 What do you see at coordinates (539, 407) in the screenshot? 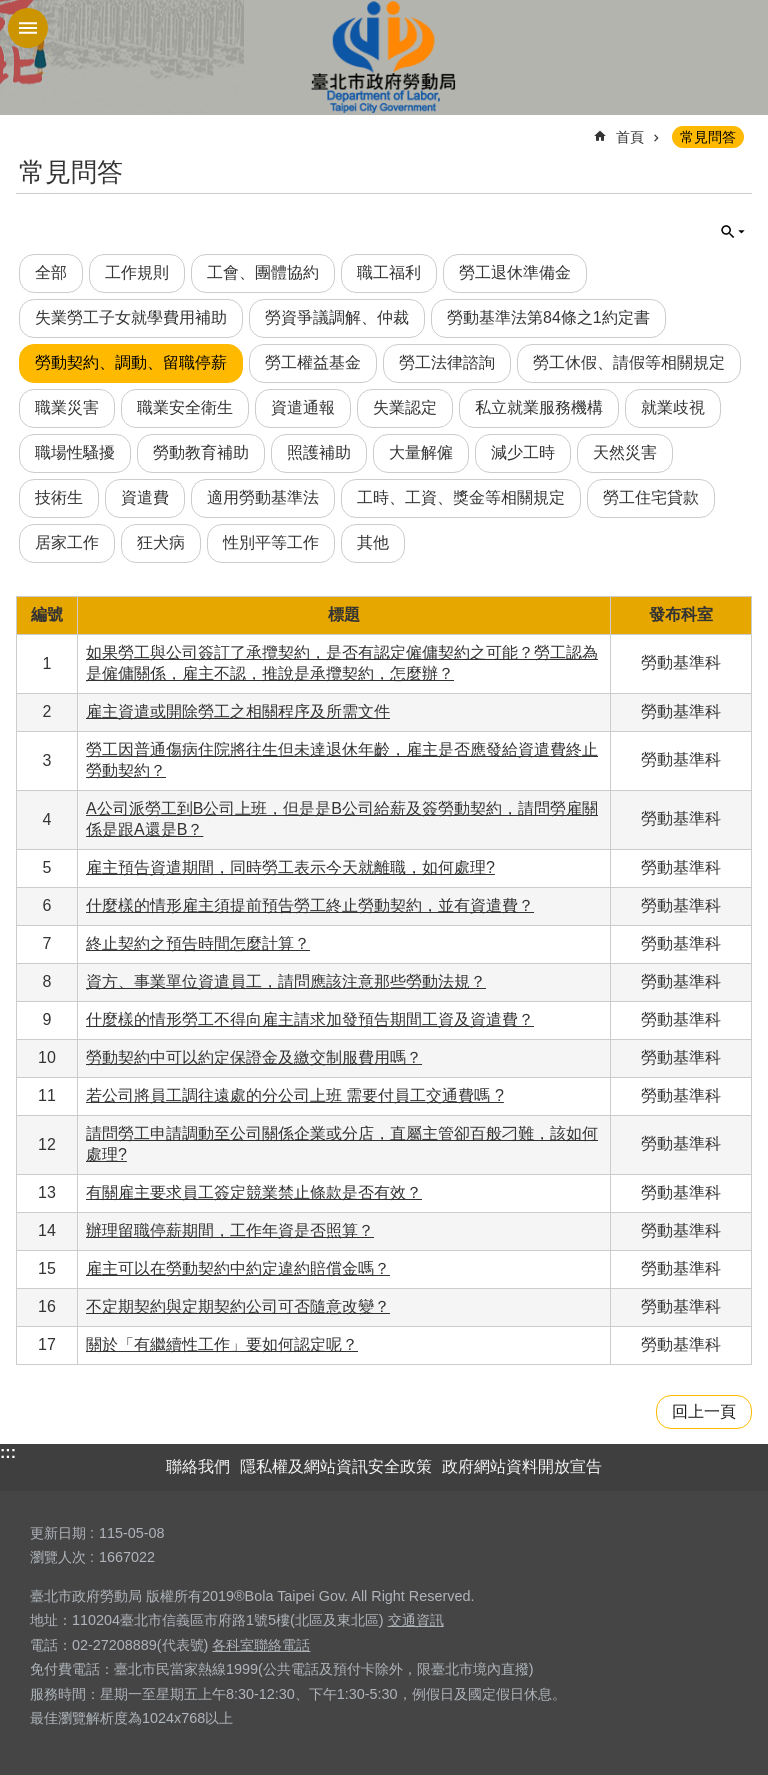
I see `私立就業服務機構` at bounding box center [539, 407].